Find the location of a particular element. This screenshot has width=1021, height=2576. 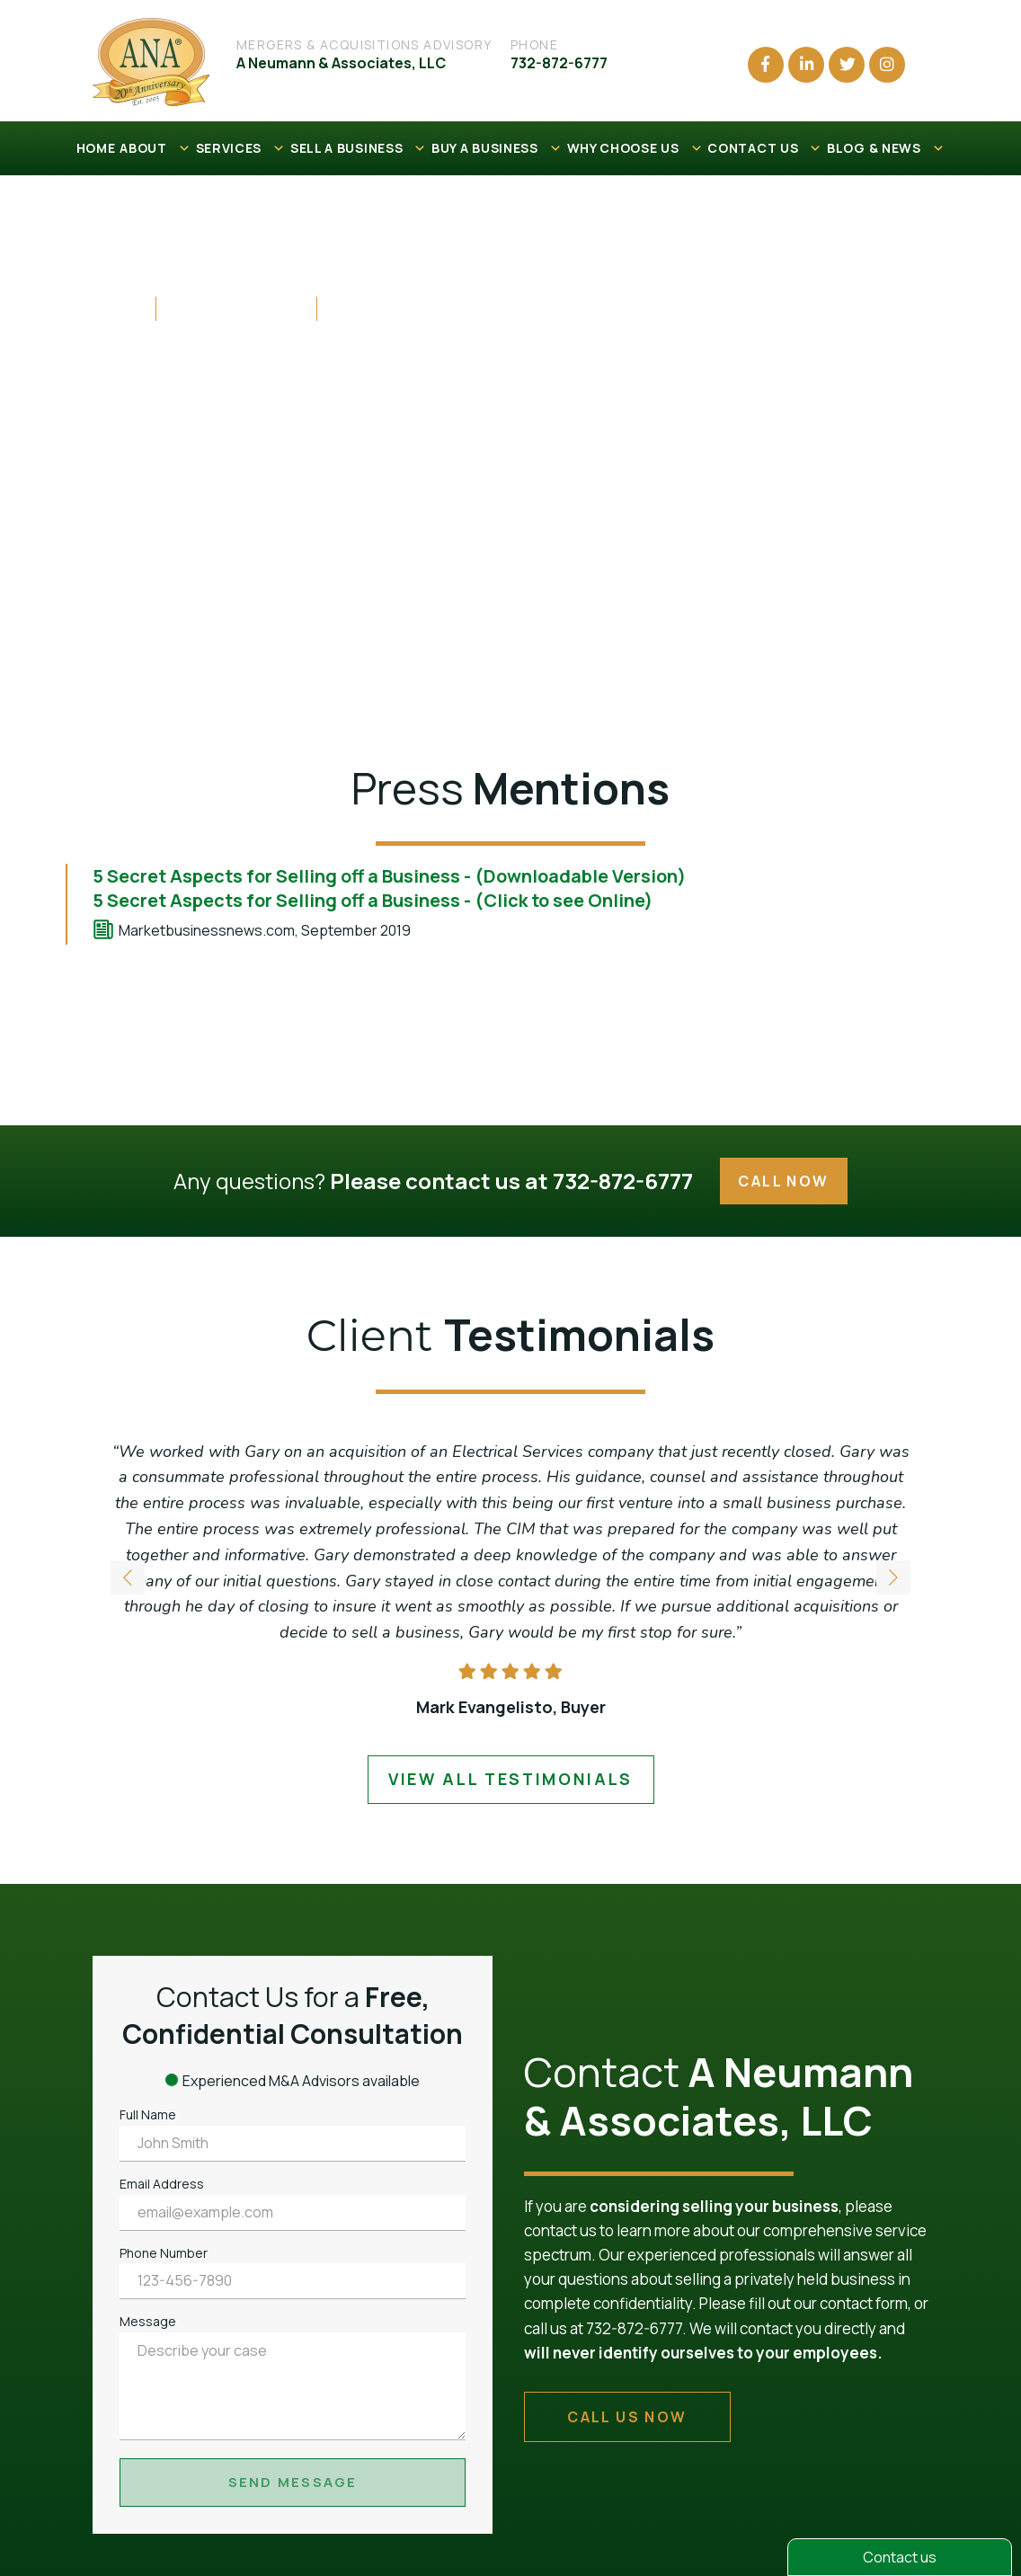

[button] is located at coordinates (893, 1580).